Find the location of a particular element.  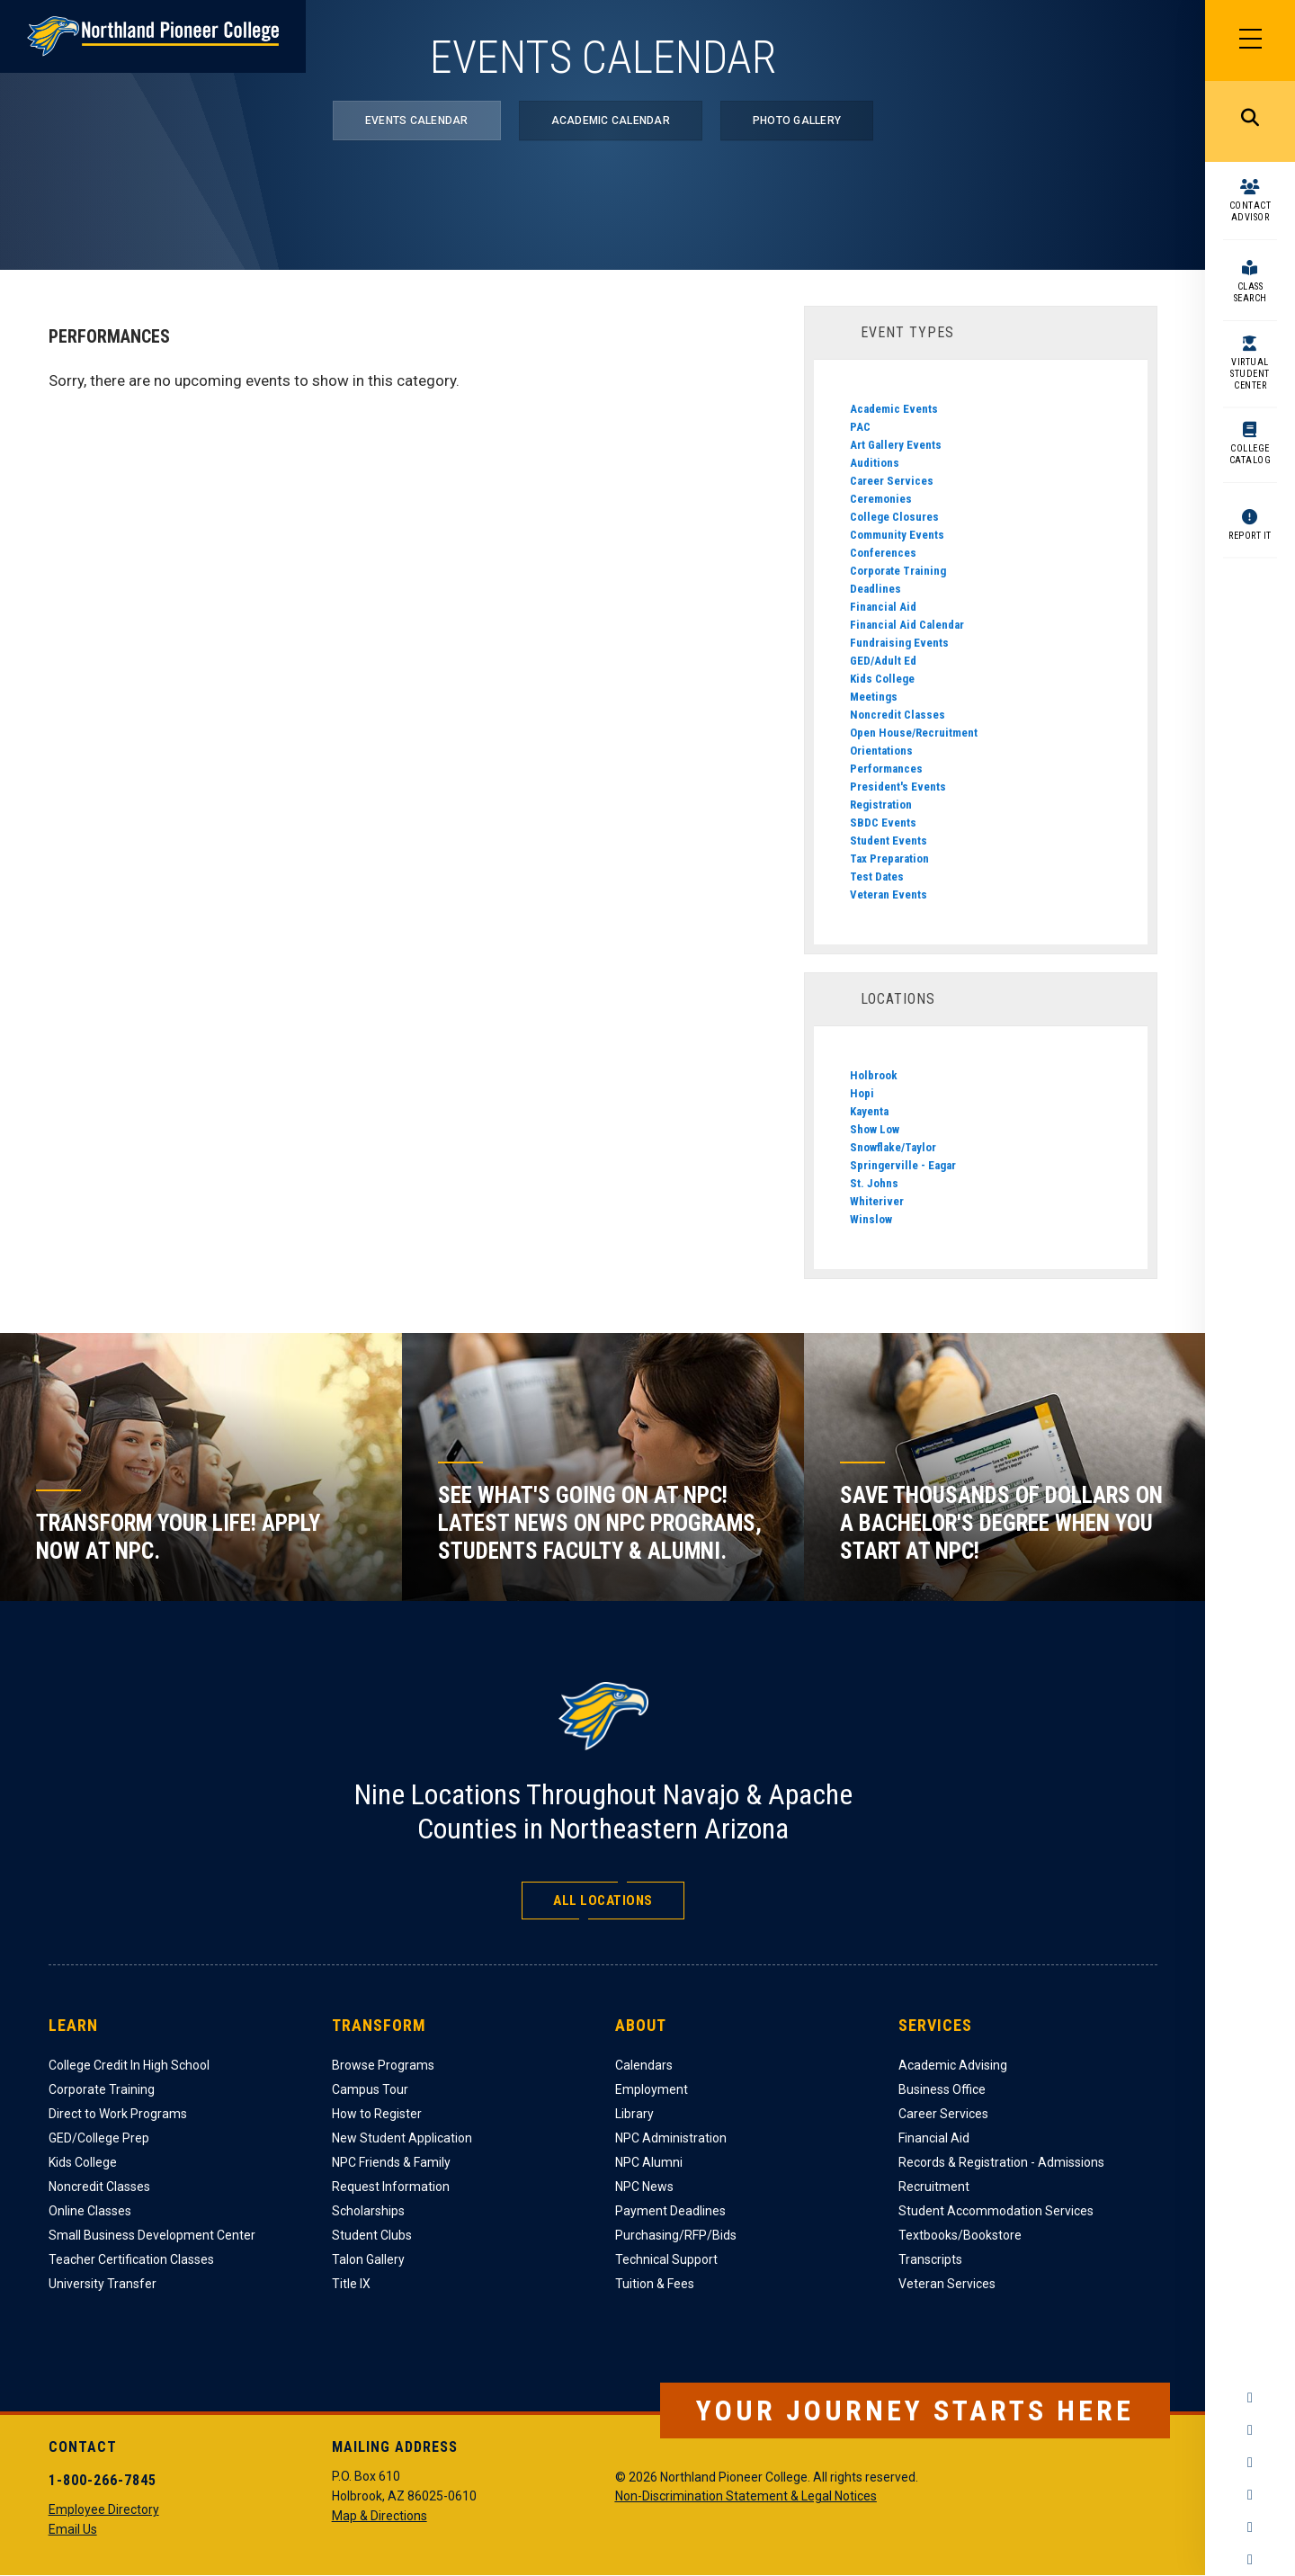

Calendars is located at coordinates (644, 2065).